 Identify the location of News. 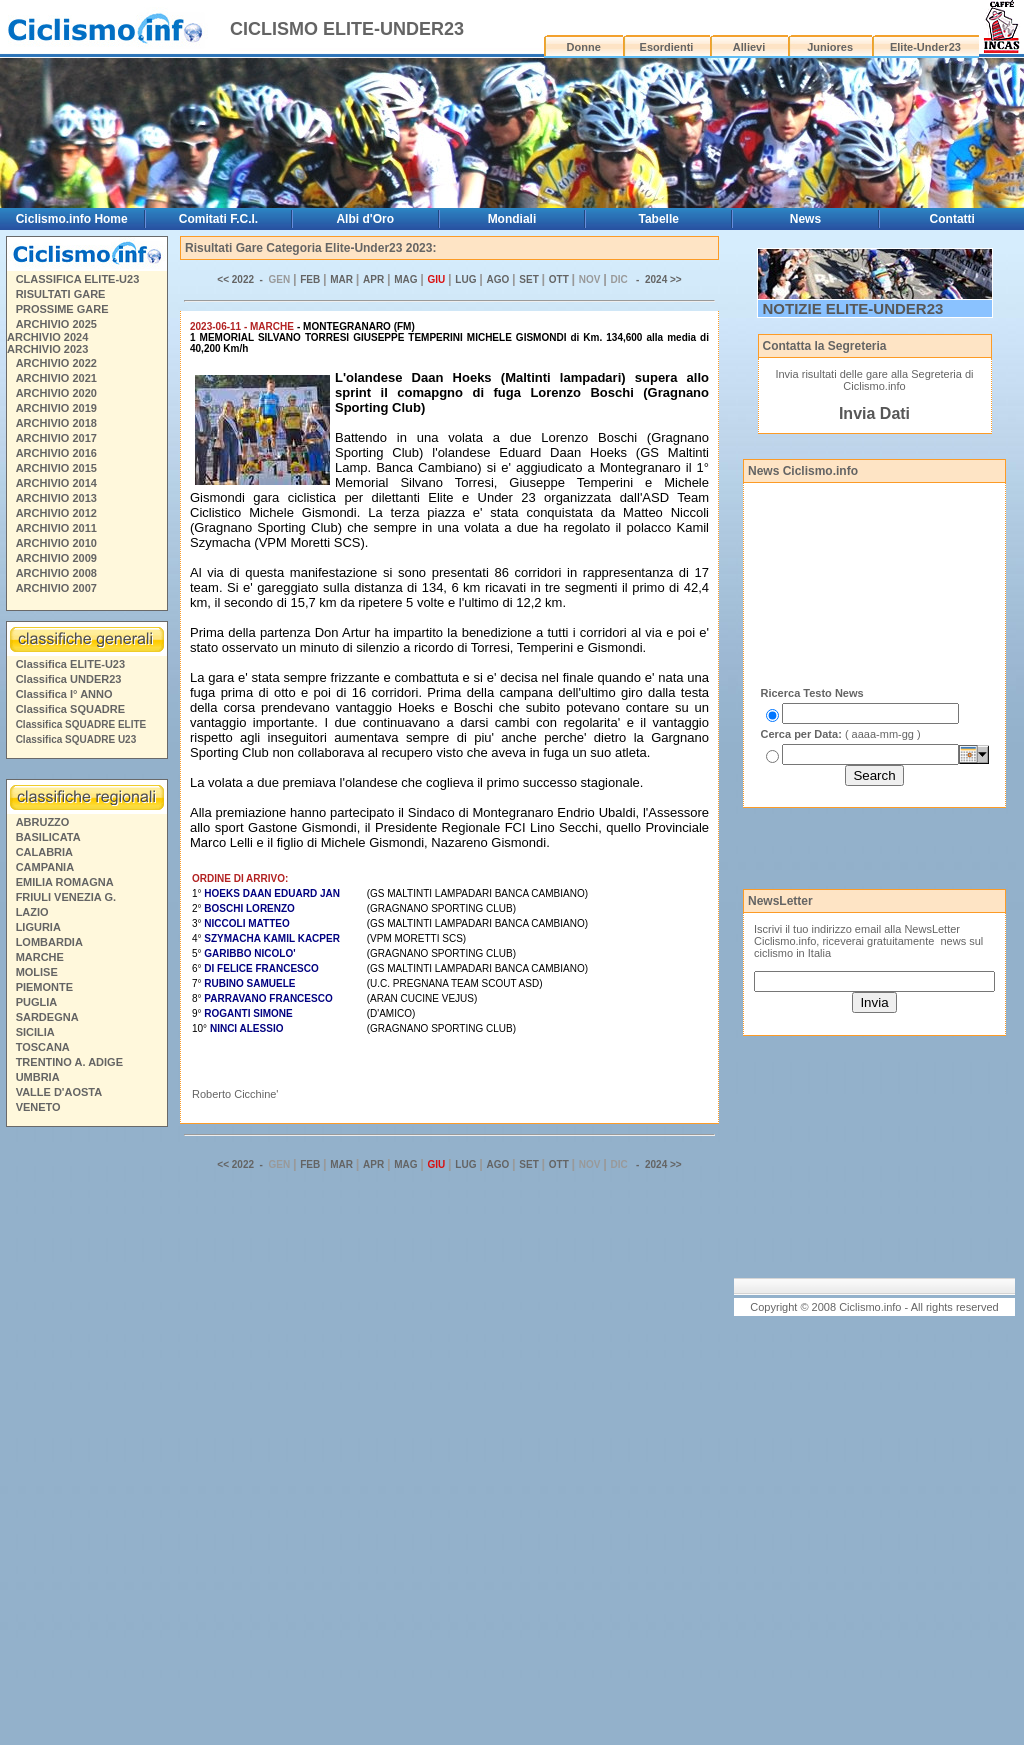
(805, 219).